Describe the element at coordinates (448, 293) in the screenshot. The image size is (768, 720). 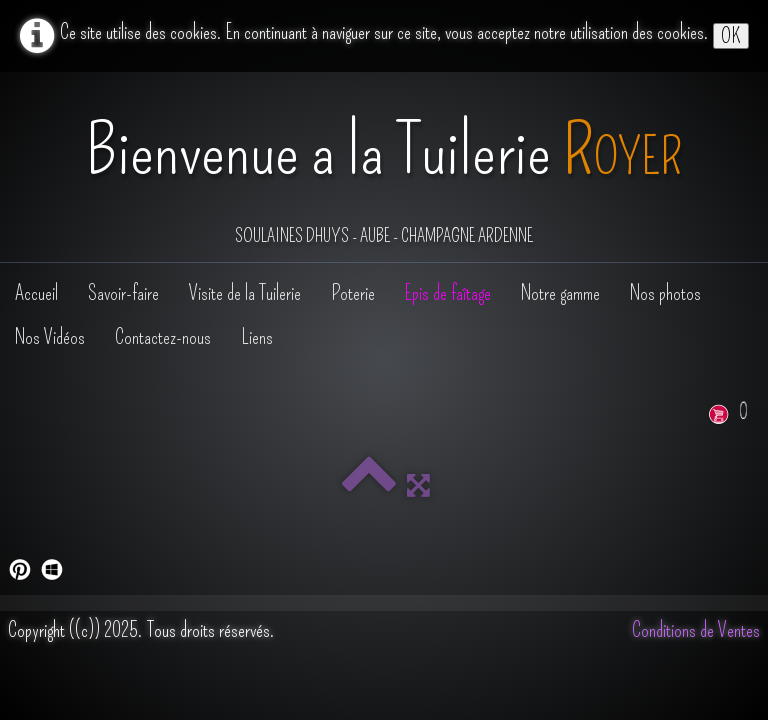
I see `Epis de faîtage` at that location.